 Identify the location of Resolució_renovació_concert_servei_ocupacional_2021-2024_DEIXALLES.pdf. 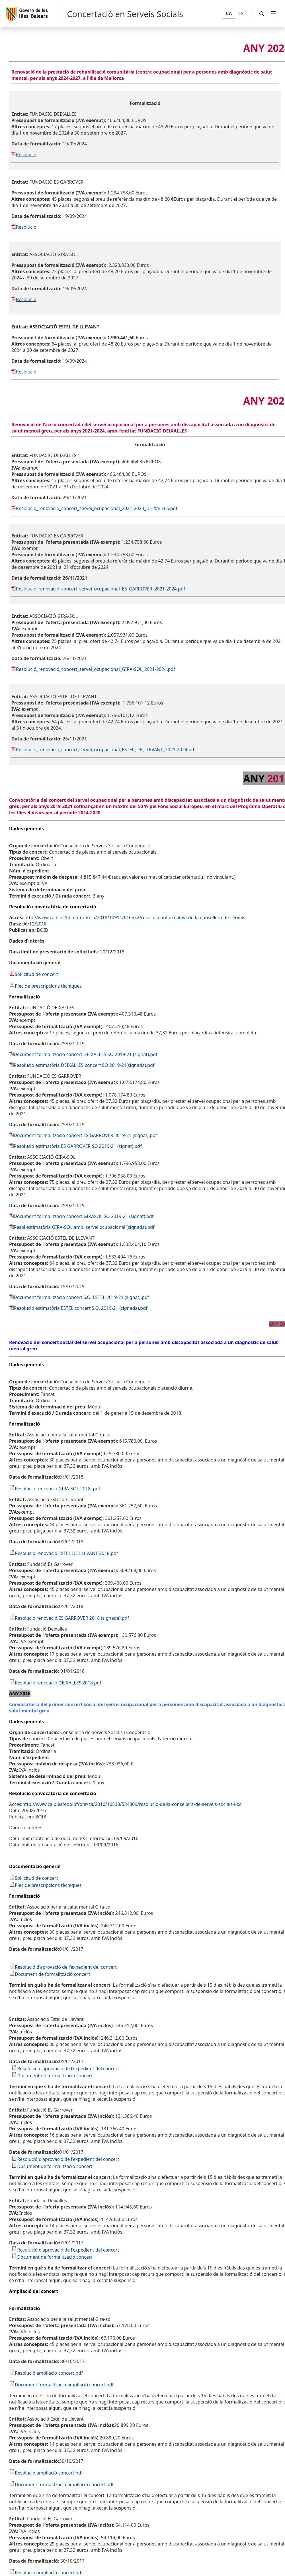
(96, 508).